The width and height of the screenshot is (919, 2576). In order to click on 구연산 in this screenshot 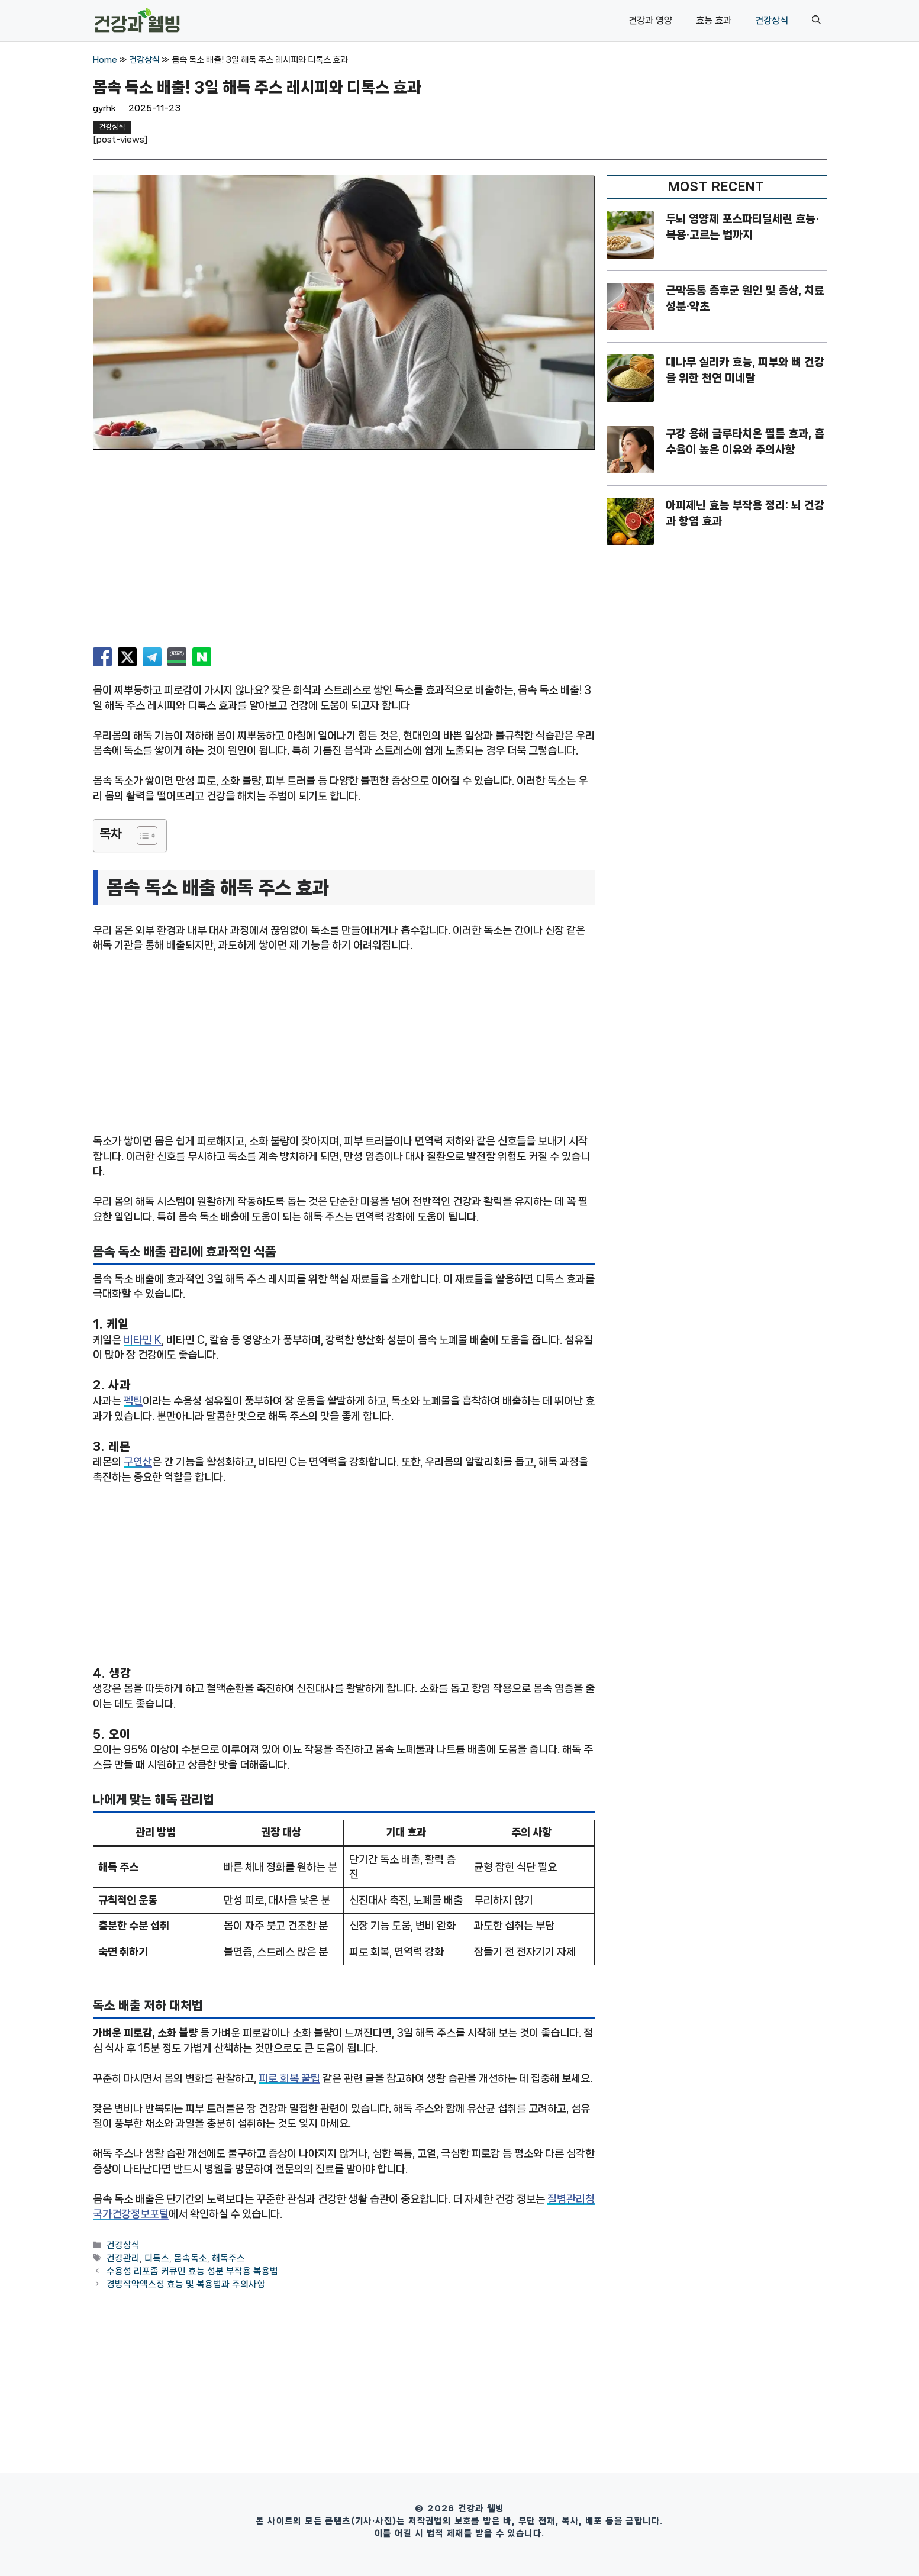, I will do `click(138, 1461)`.